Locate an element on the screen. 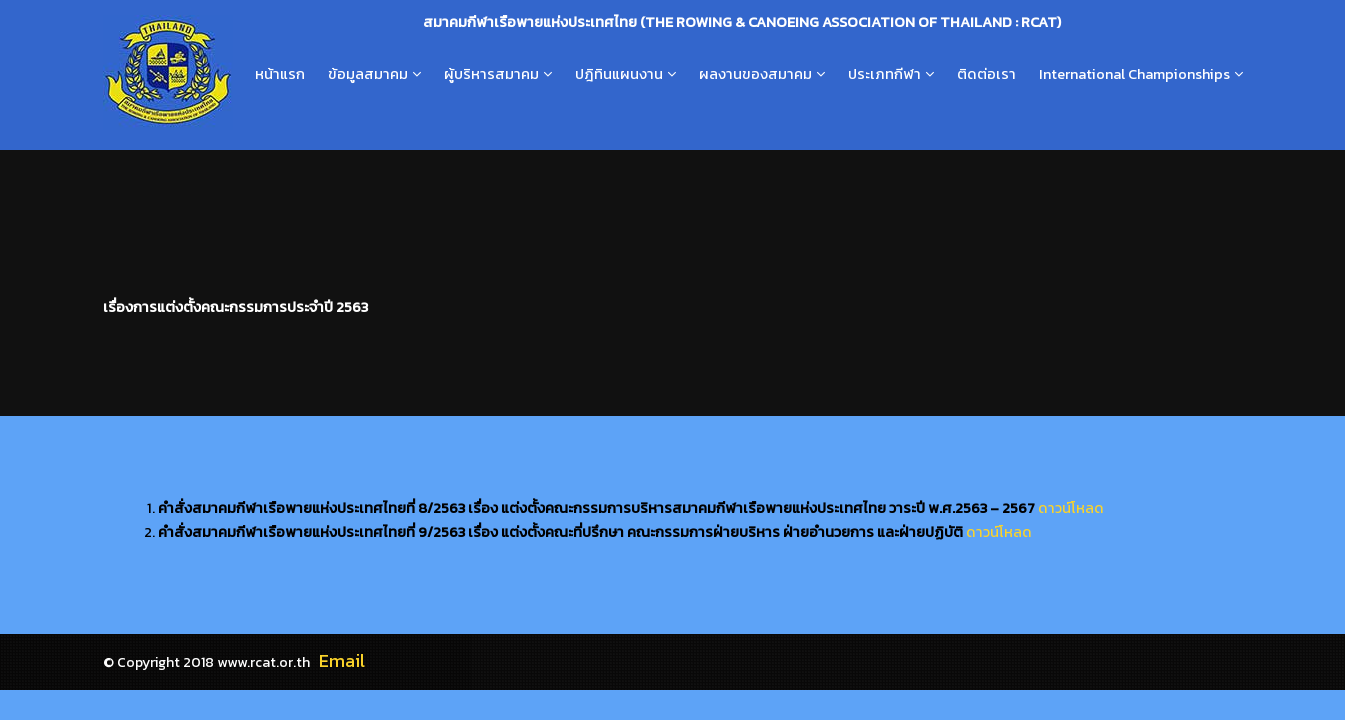 The image size is (1345, 720). International Championships is located at coordinates (1134, 74).